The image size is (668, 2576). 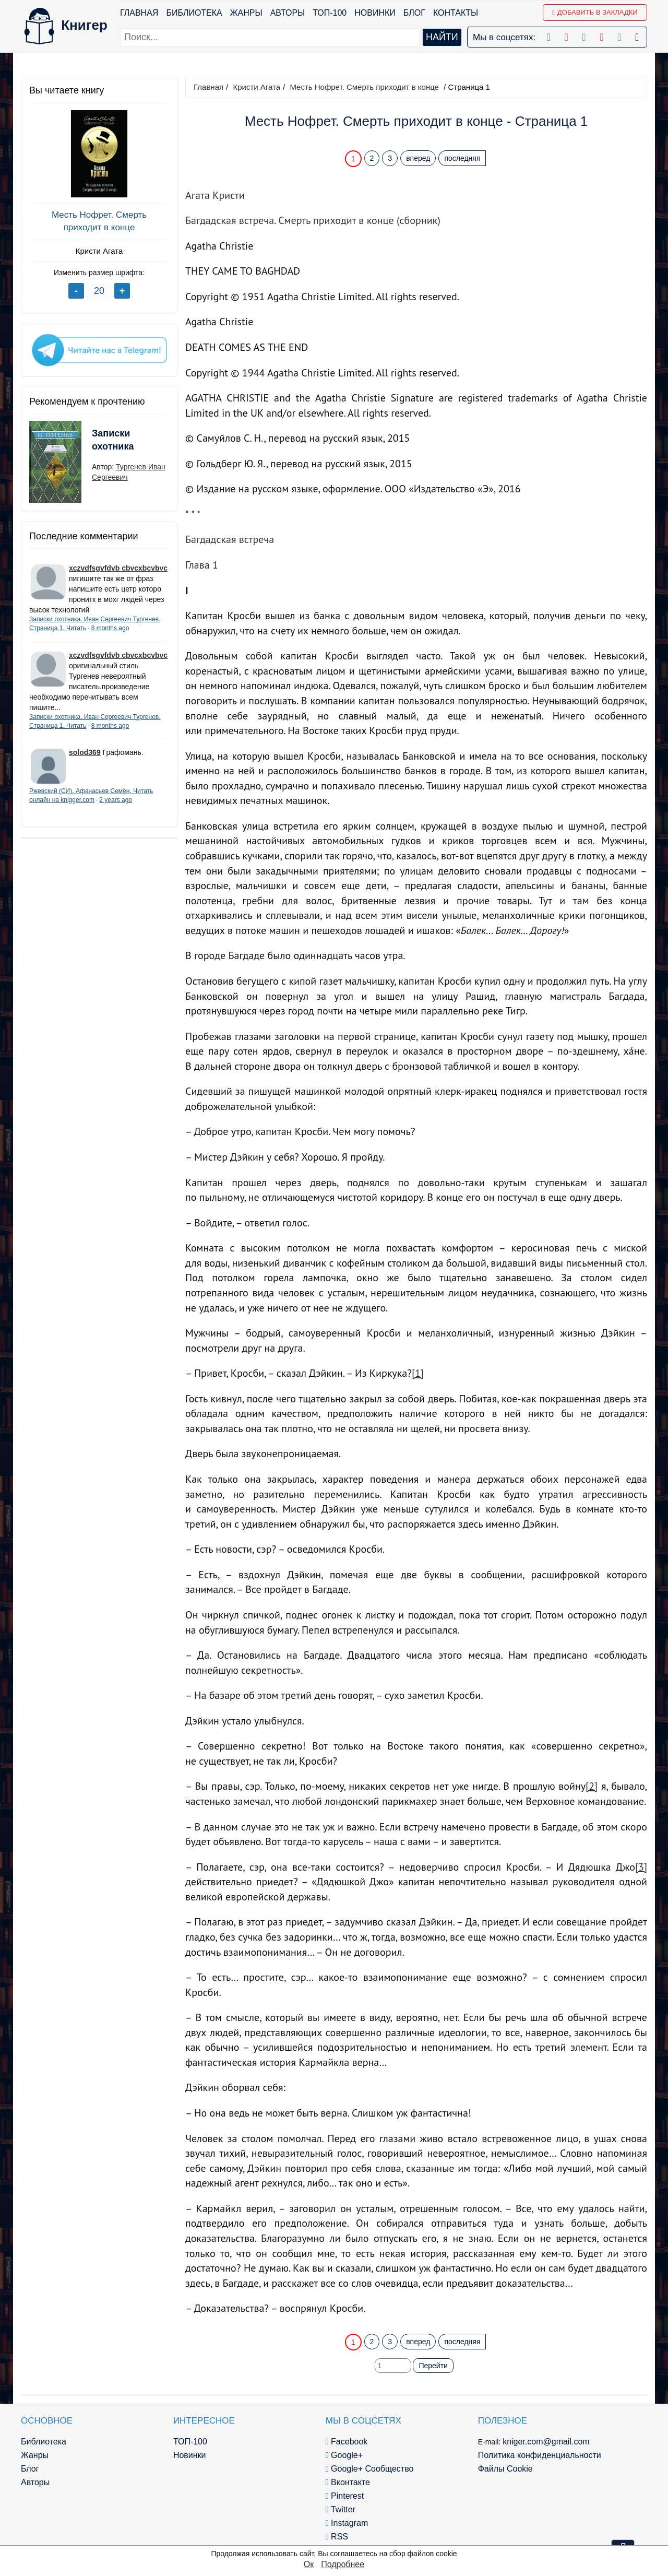 What do you see at coordinates (414, 12) in the screenshot?
I see `Блог` at bounding box center [414, 12].